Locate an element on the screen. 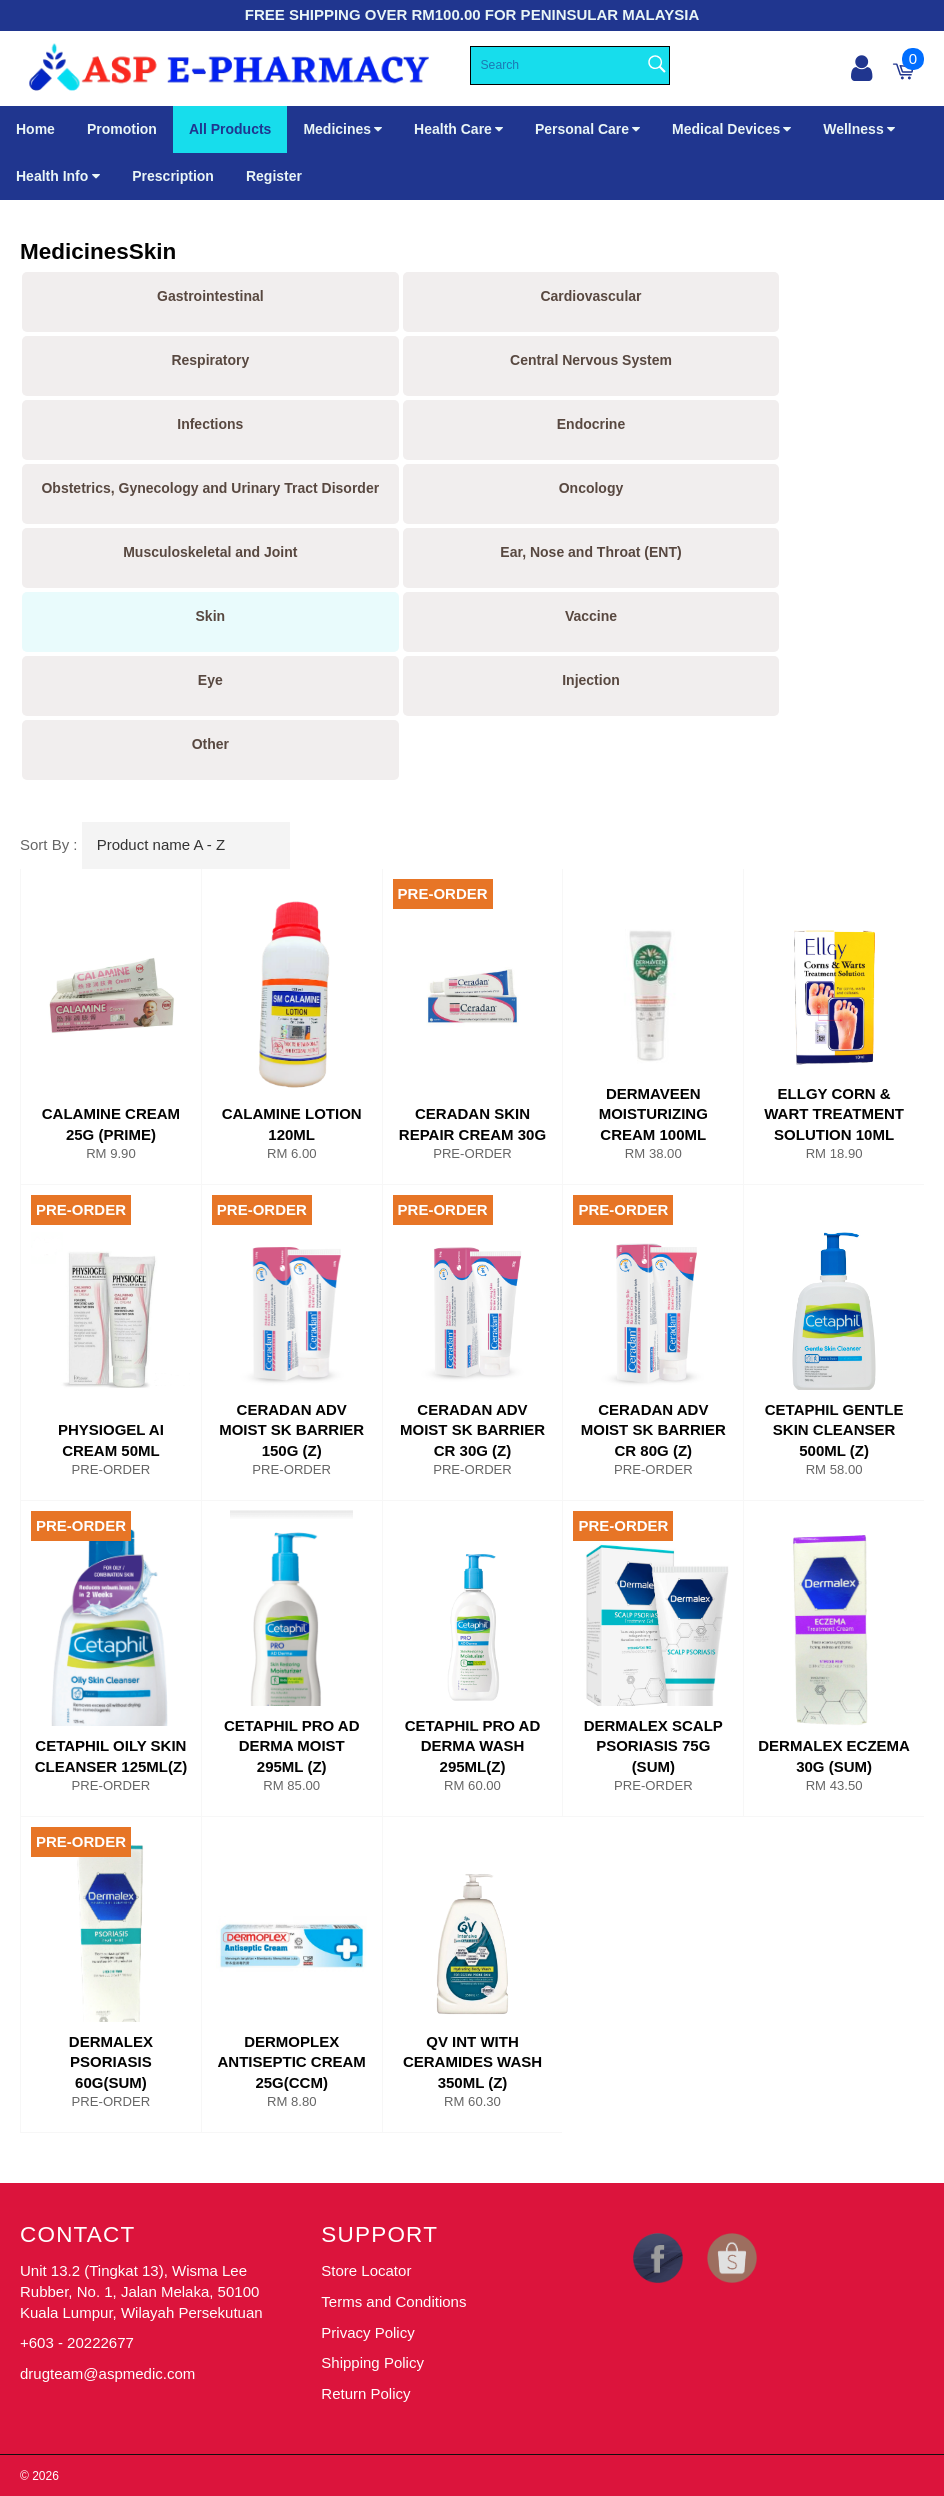 The height and width of the screenshot is (2496, 944). Privacy Policy is located at coordinates (367, 2332).